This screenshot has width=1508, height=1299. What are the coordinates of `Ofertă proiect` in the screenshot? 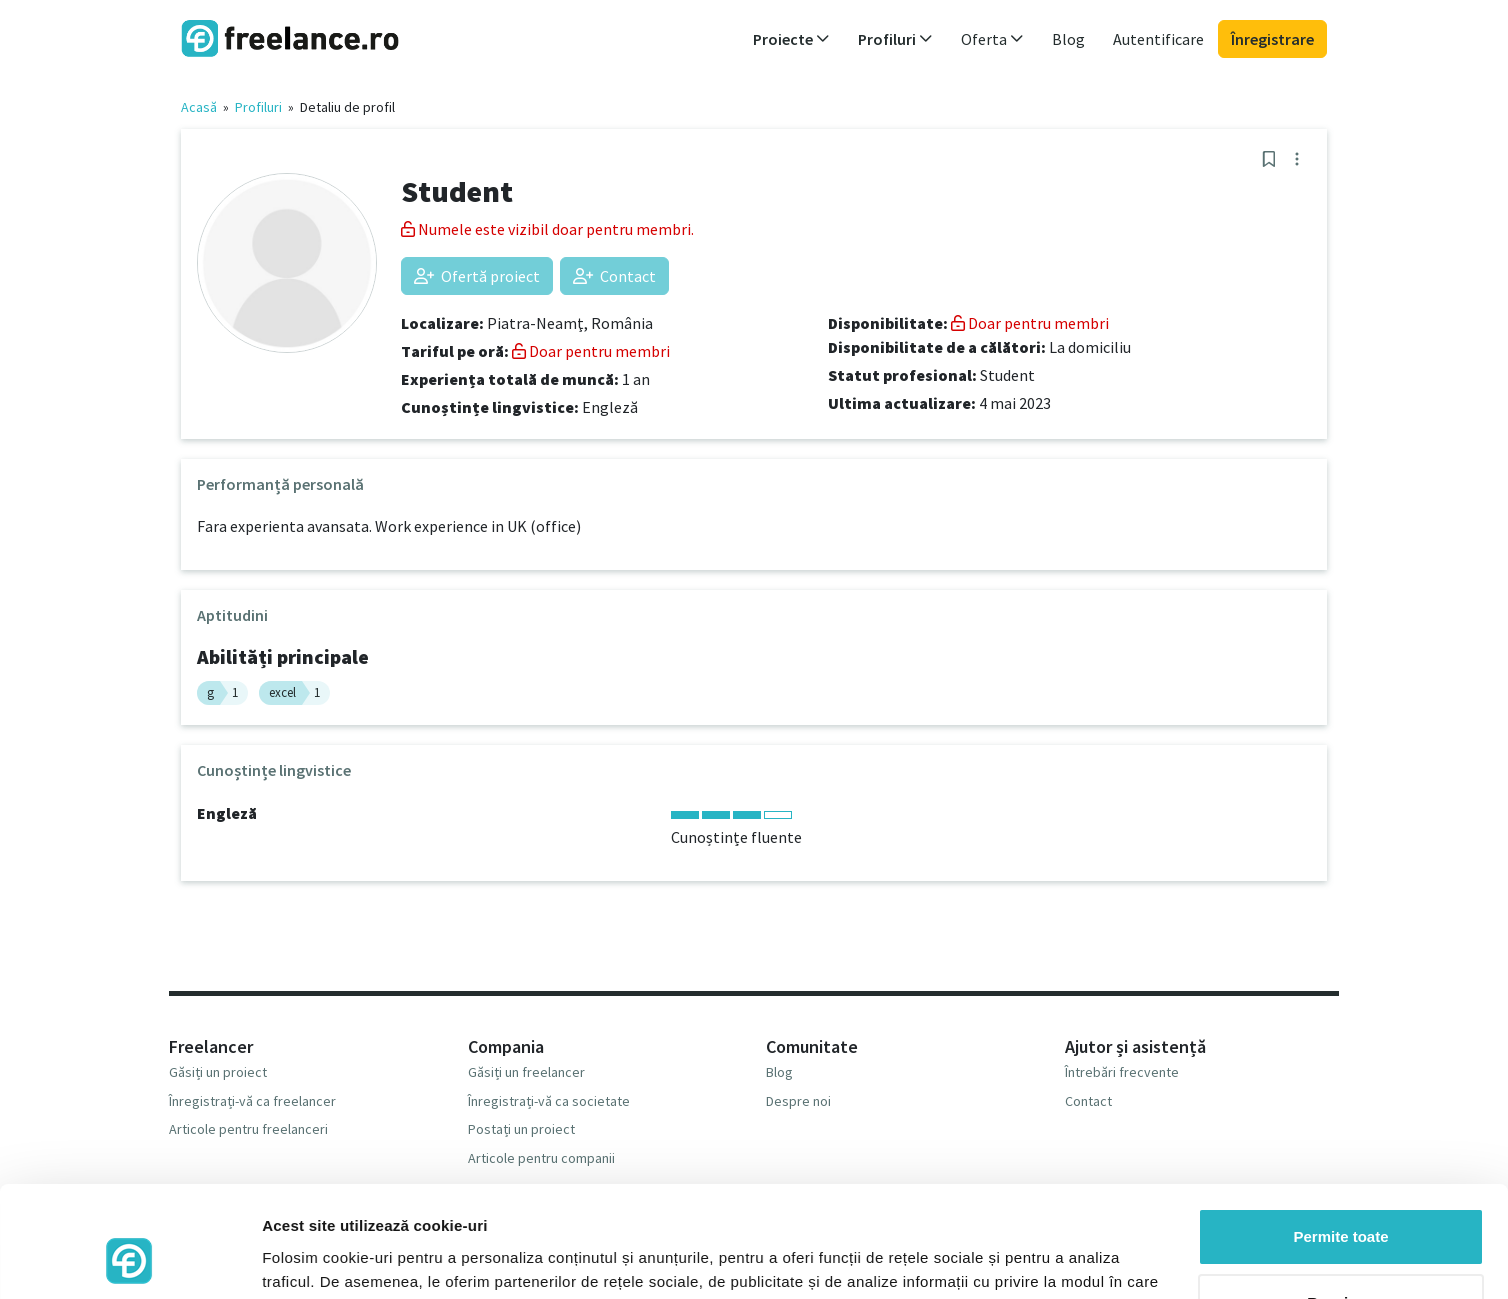 It's located at (477, 276).